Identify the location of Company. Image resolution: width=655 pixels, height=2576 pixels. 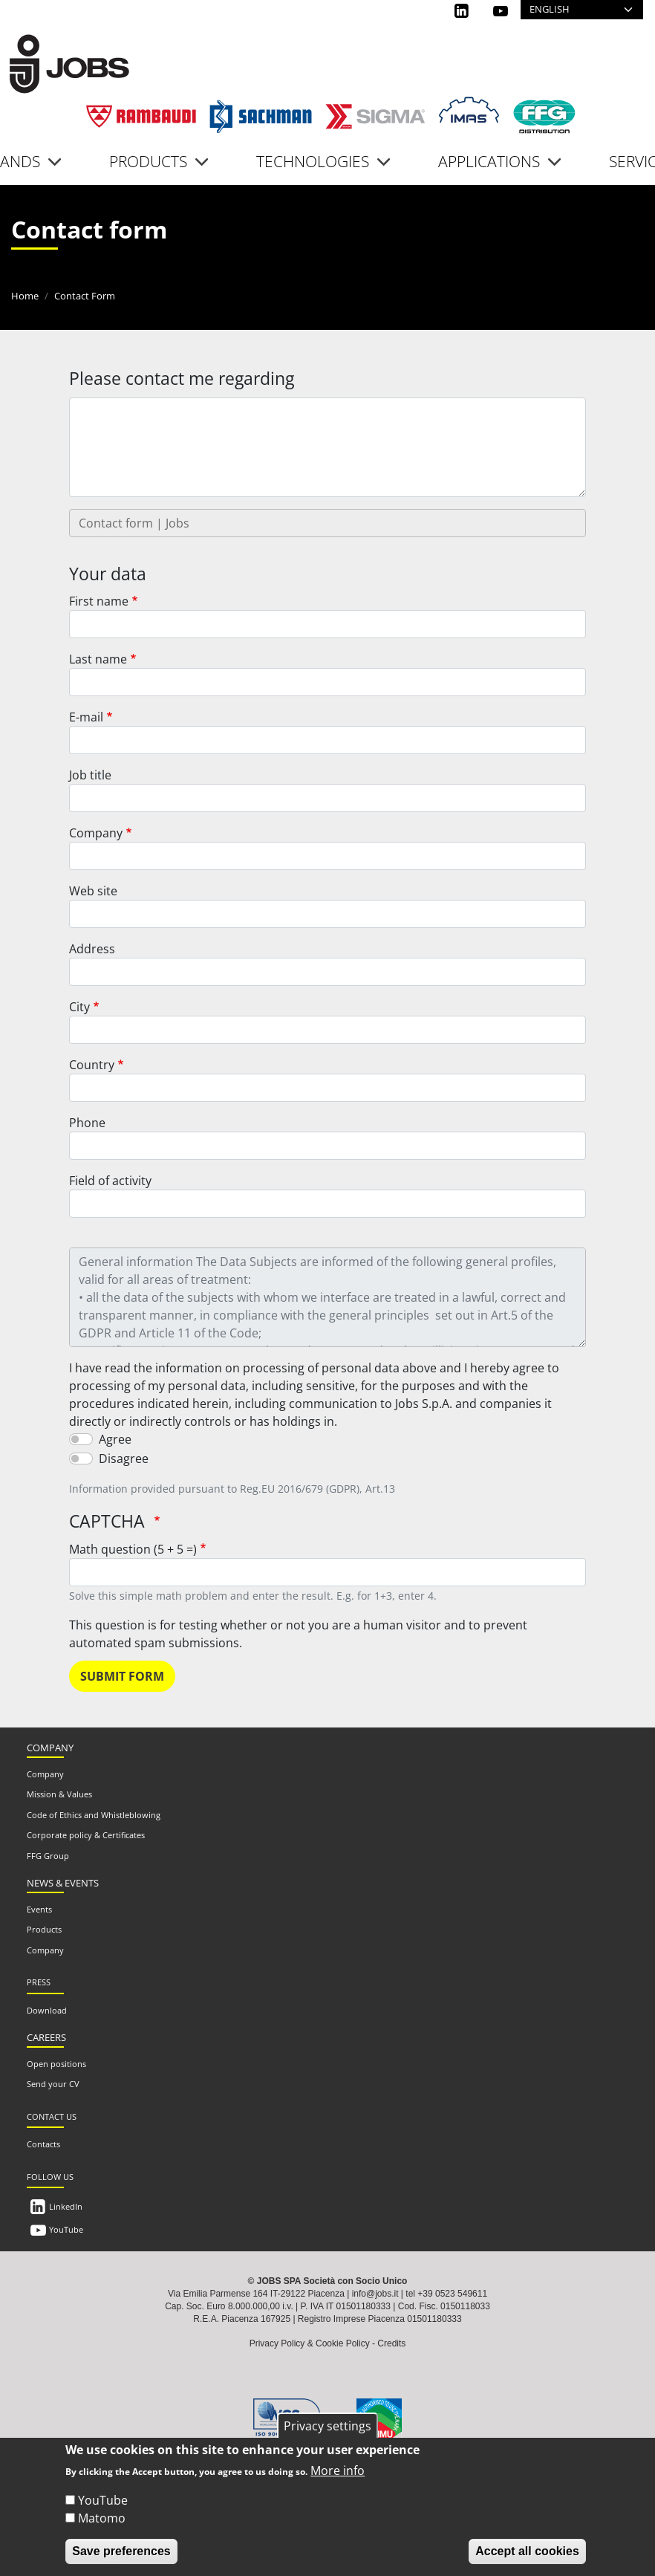
(96, 833).